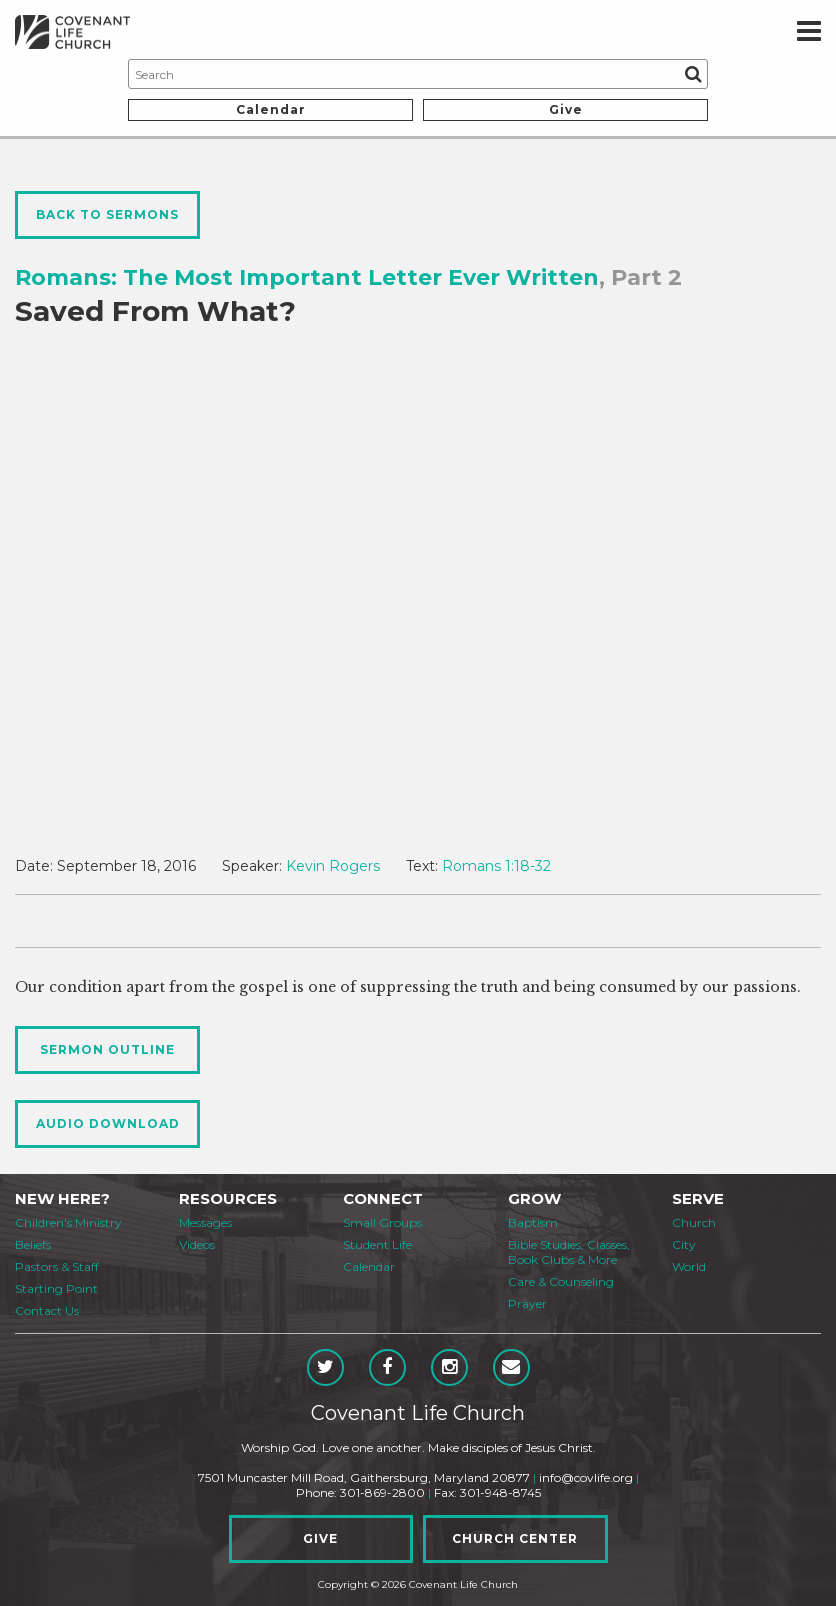 The height and width of the screenshot is (1606, 836). What do you see at coordinates (569, 1252) in the screenshot?
I see `Bible Studies, Classes, Book Clubs & More` at bounding box center [569, 1252].